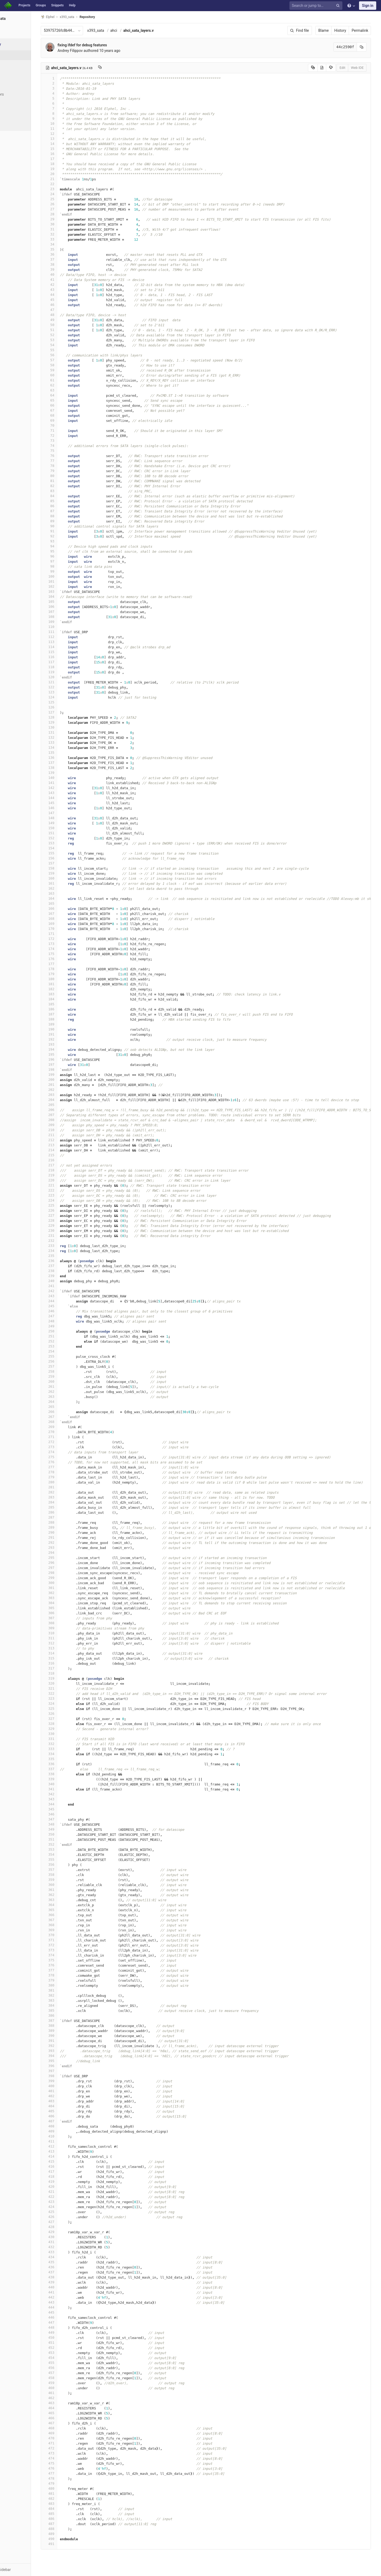 This screenshot has height=2576, width=381. Describe the element at coordinates (70, 1769) in the screenshot. I see `337` at that location.